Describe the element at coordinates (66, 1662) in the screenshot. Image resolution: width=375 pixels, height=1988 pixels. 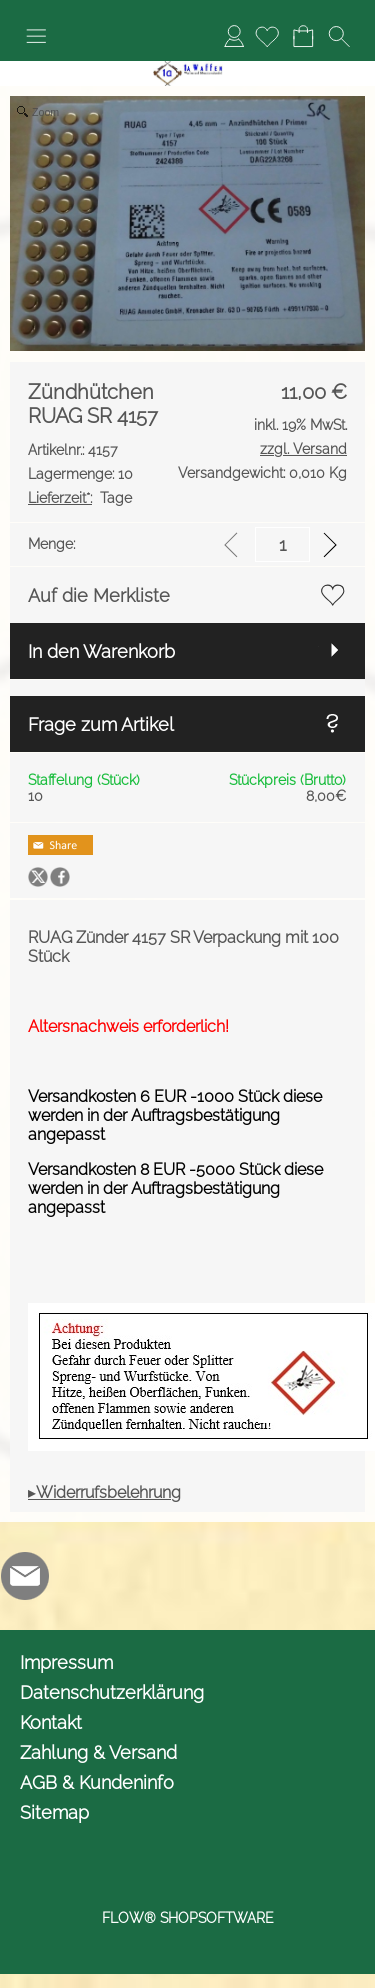
I see `Impressum` at that location.